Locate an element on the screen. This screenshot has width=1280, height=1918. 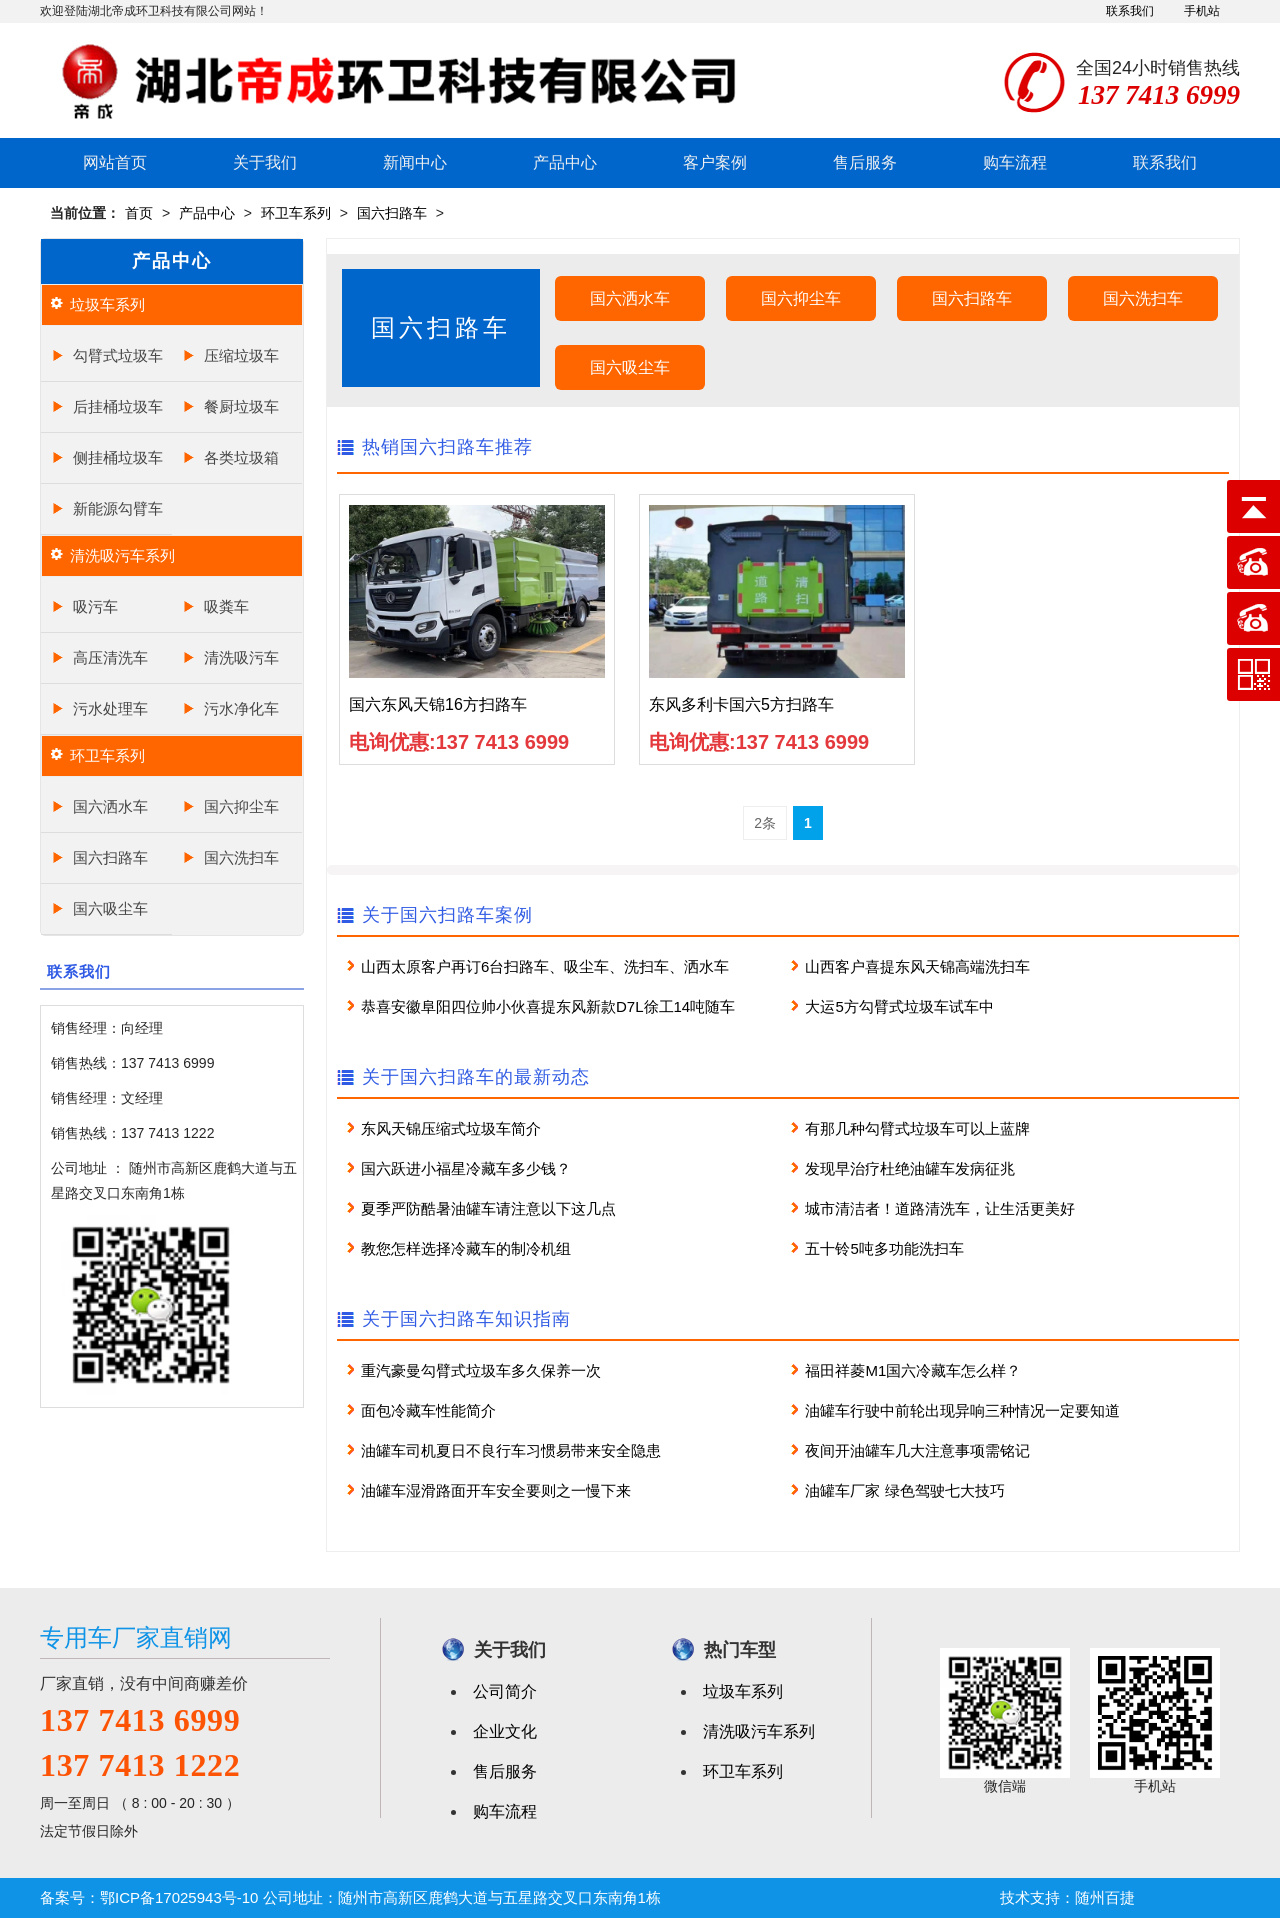
国六东风天锦16方扫路车 is located at coordinates (438, 704).